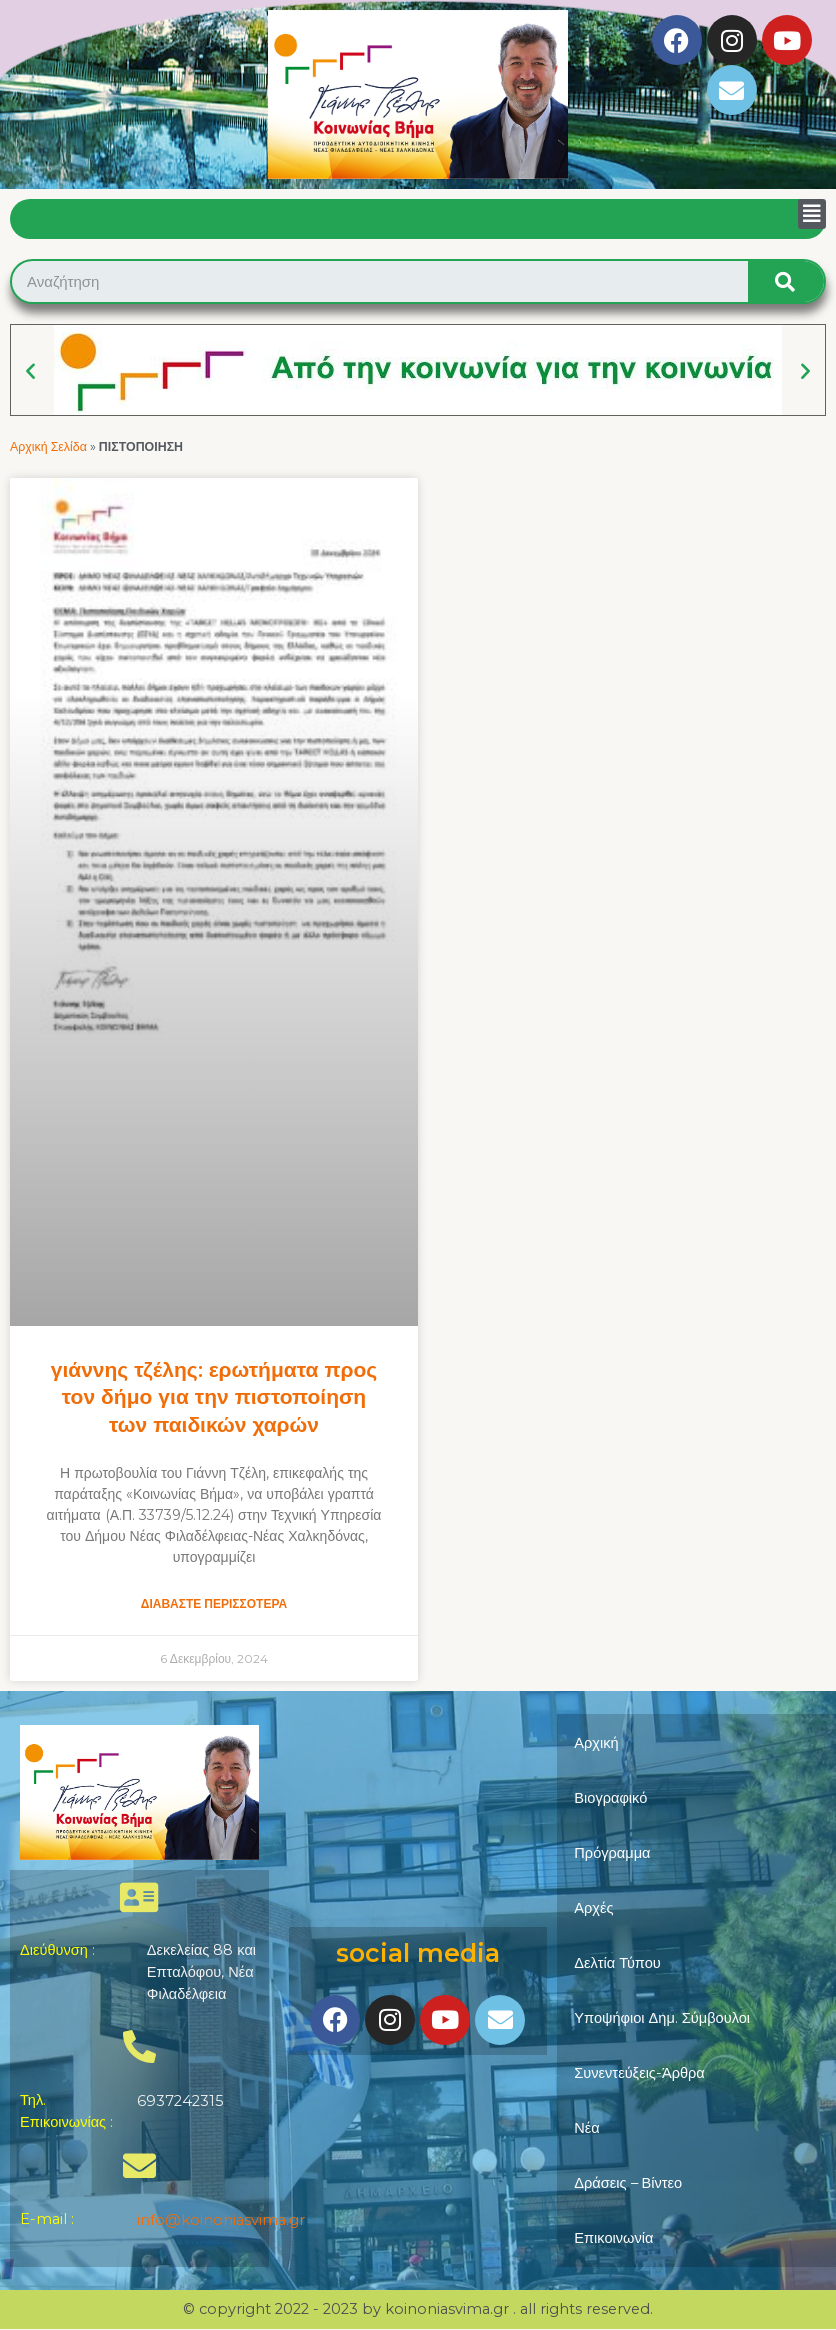  I want to click on Γιάννης Τζέλης: Ερωτήματα προς τον Δήμο για την πιστοποίηση των Παιδικών Χαρών, so click(214, 1397).